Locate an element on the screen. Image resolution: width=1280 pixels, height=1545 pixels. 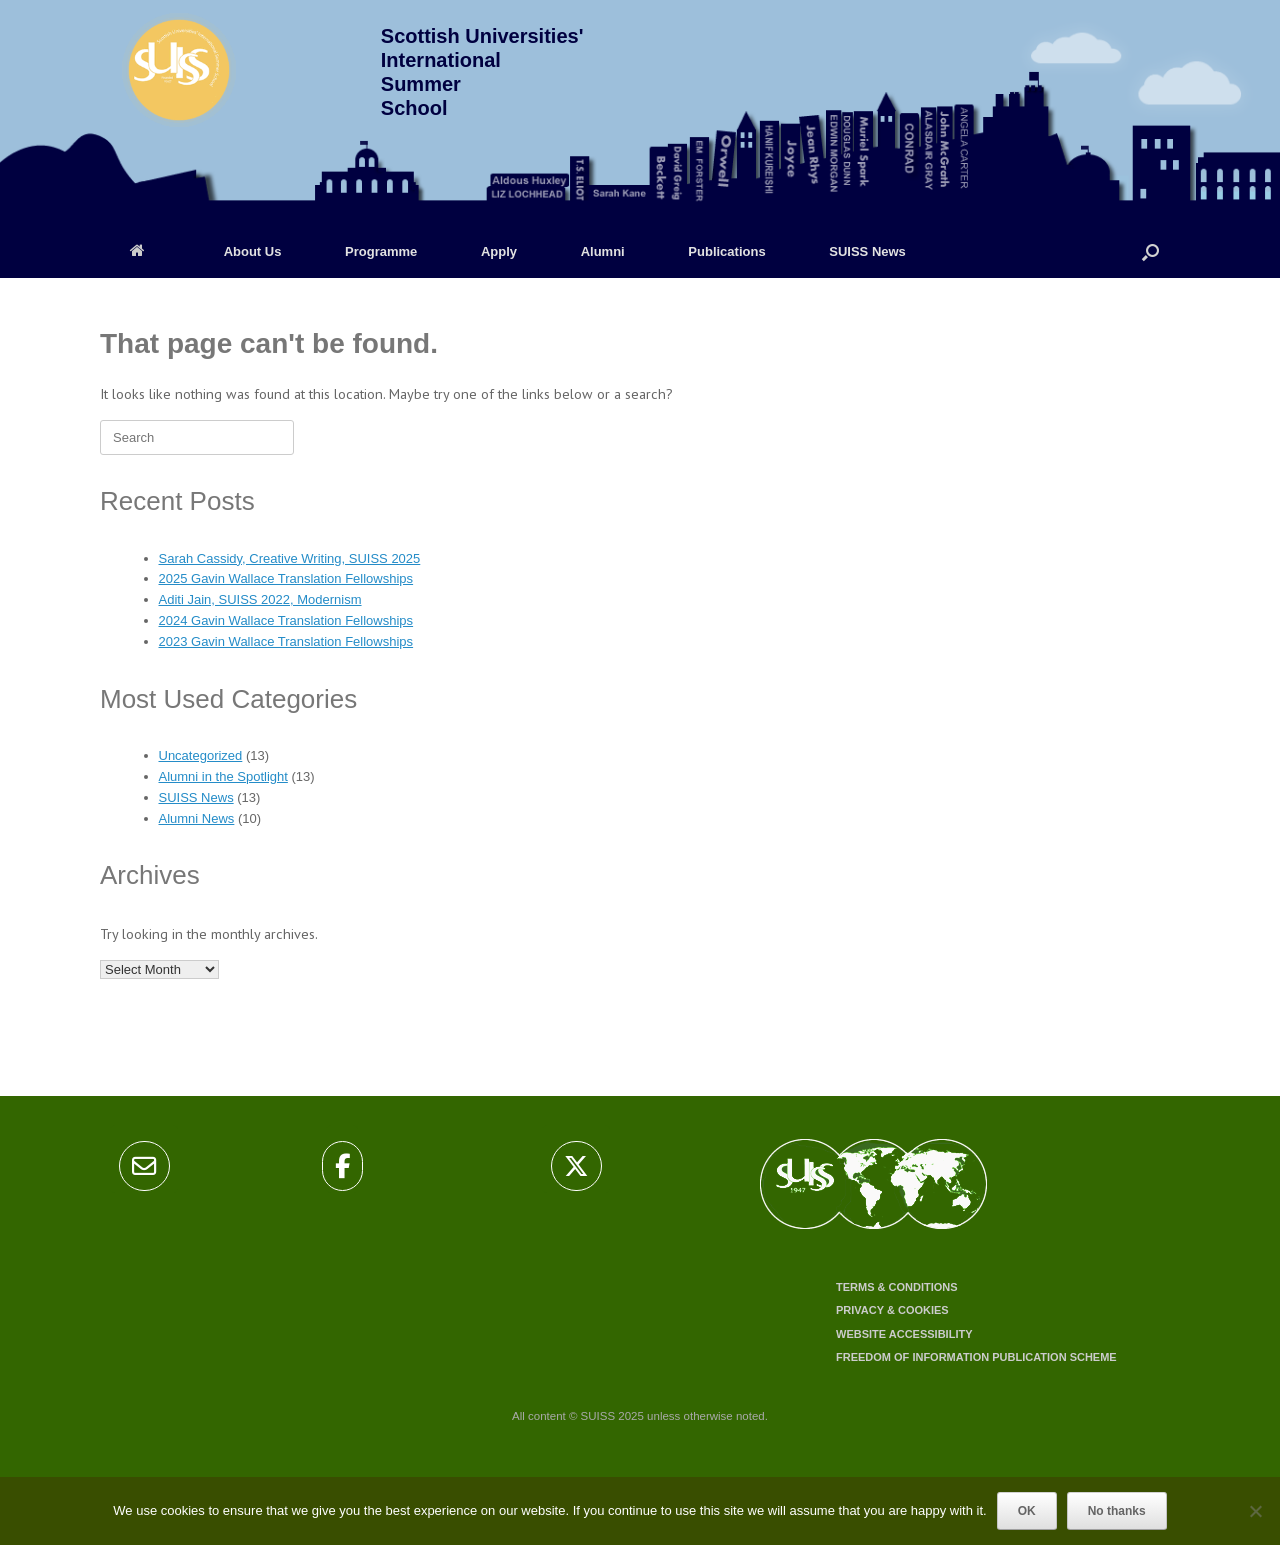
SUISS News is located at coordinates (867, 251).